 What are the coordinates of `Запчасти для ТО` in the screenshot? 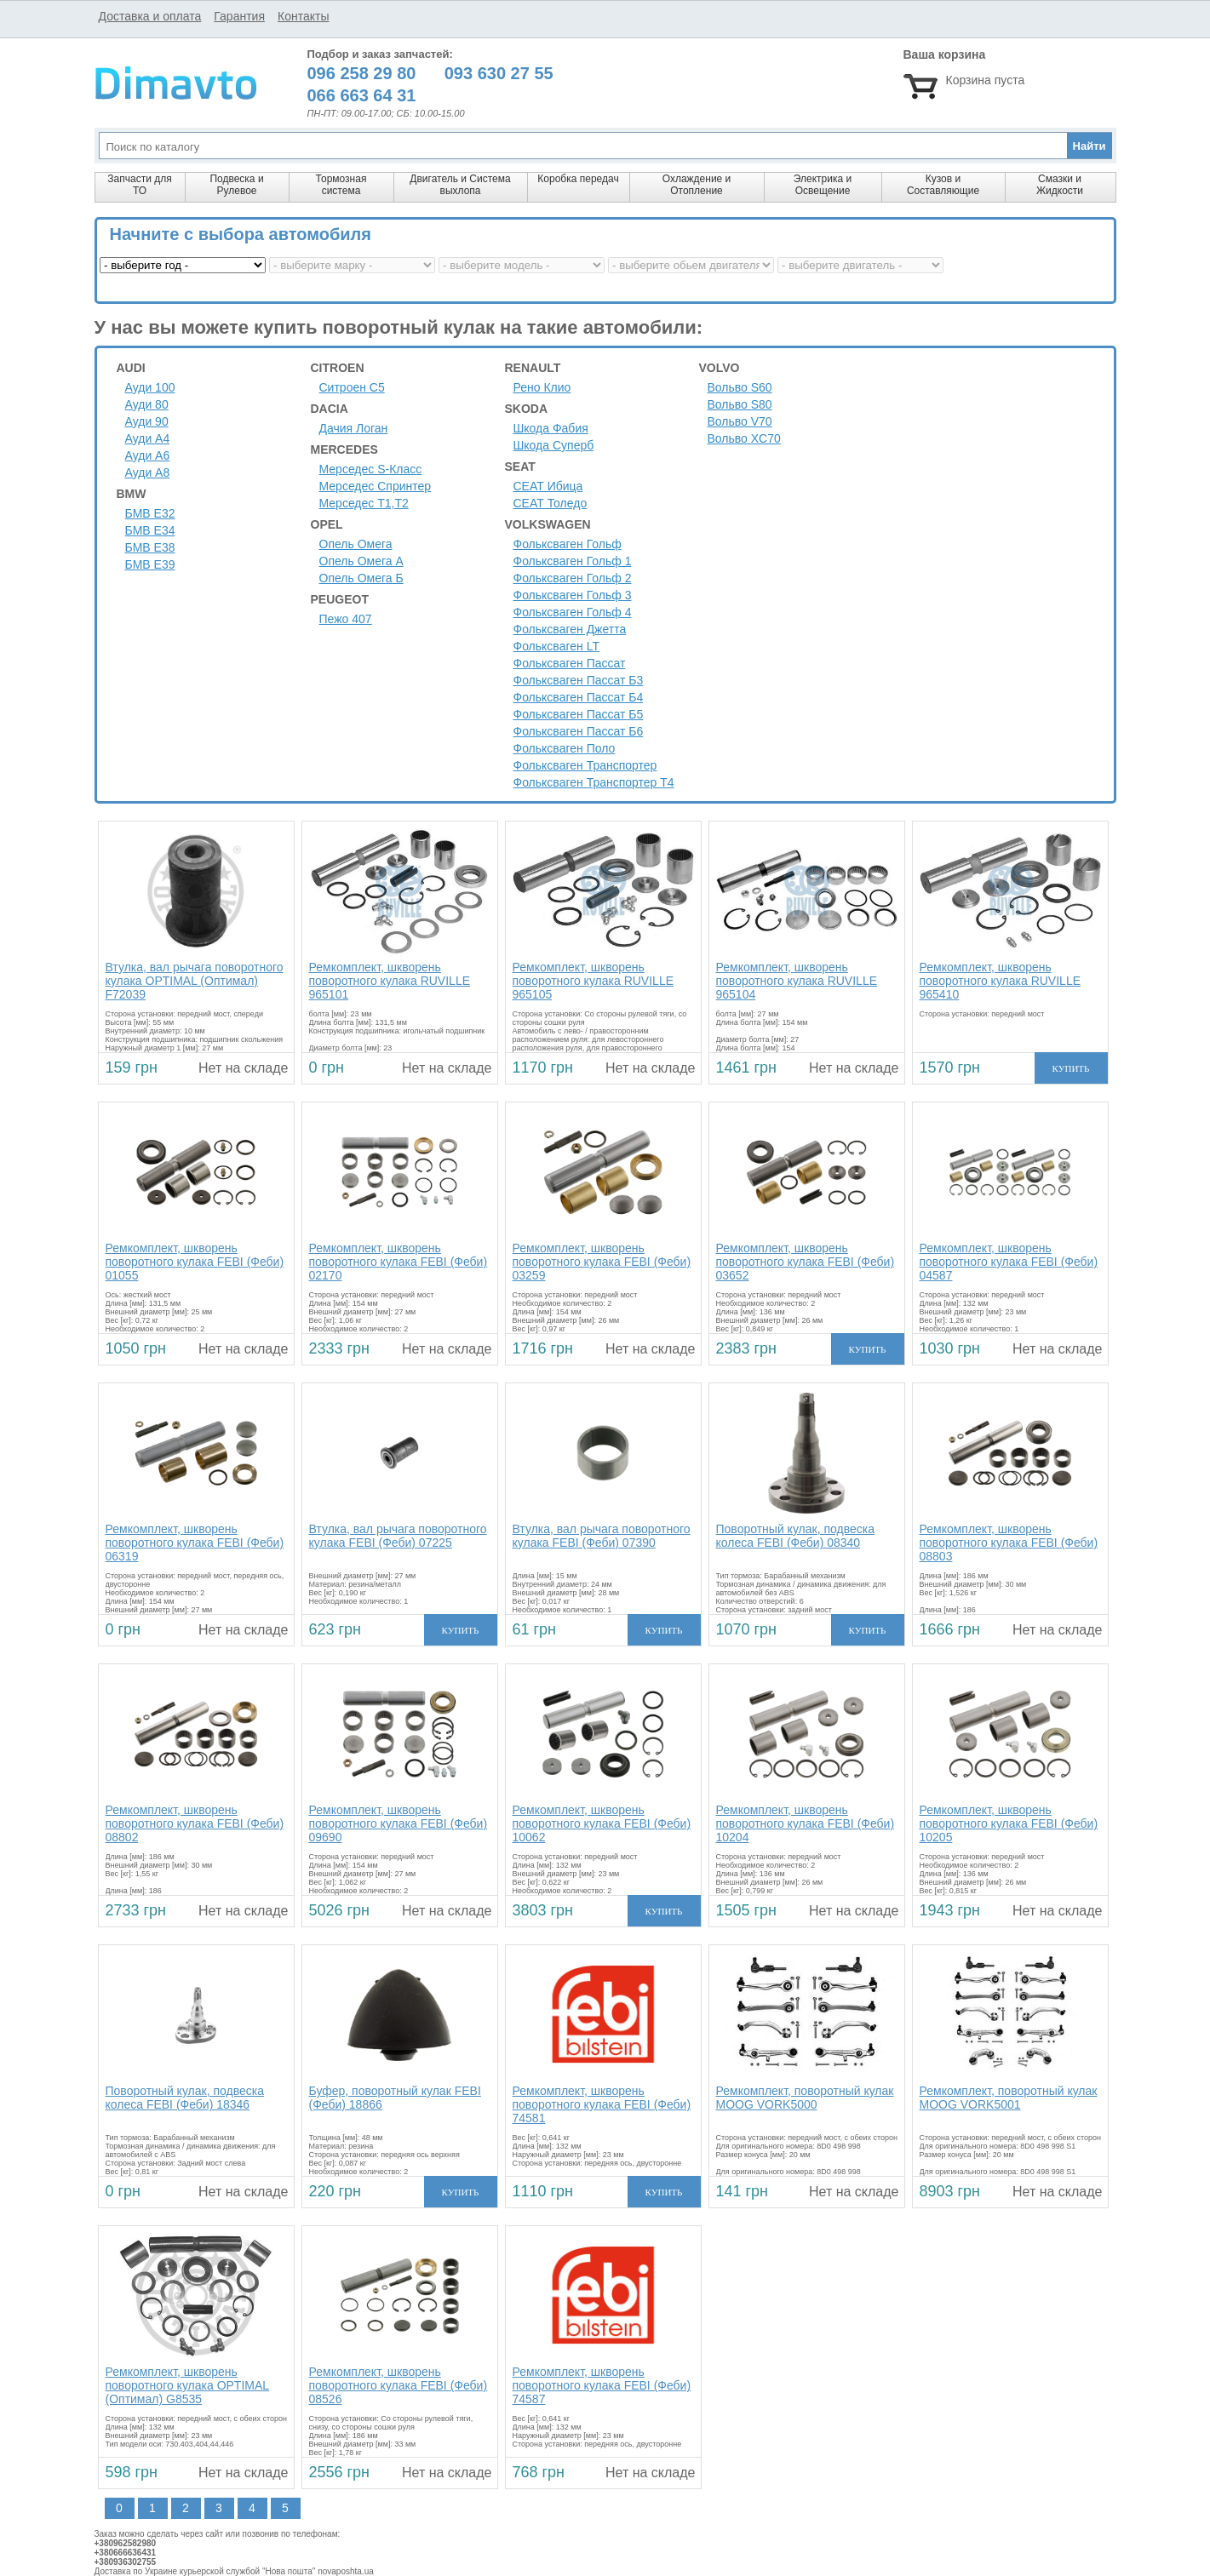 It's located at (139, 185).